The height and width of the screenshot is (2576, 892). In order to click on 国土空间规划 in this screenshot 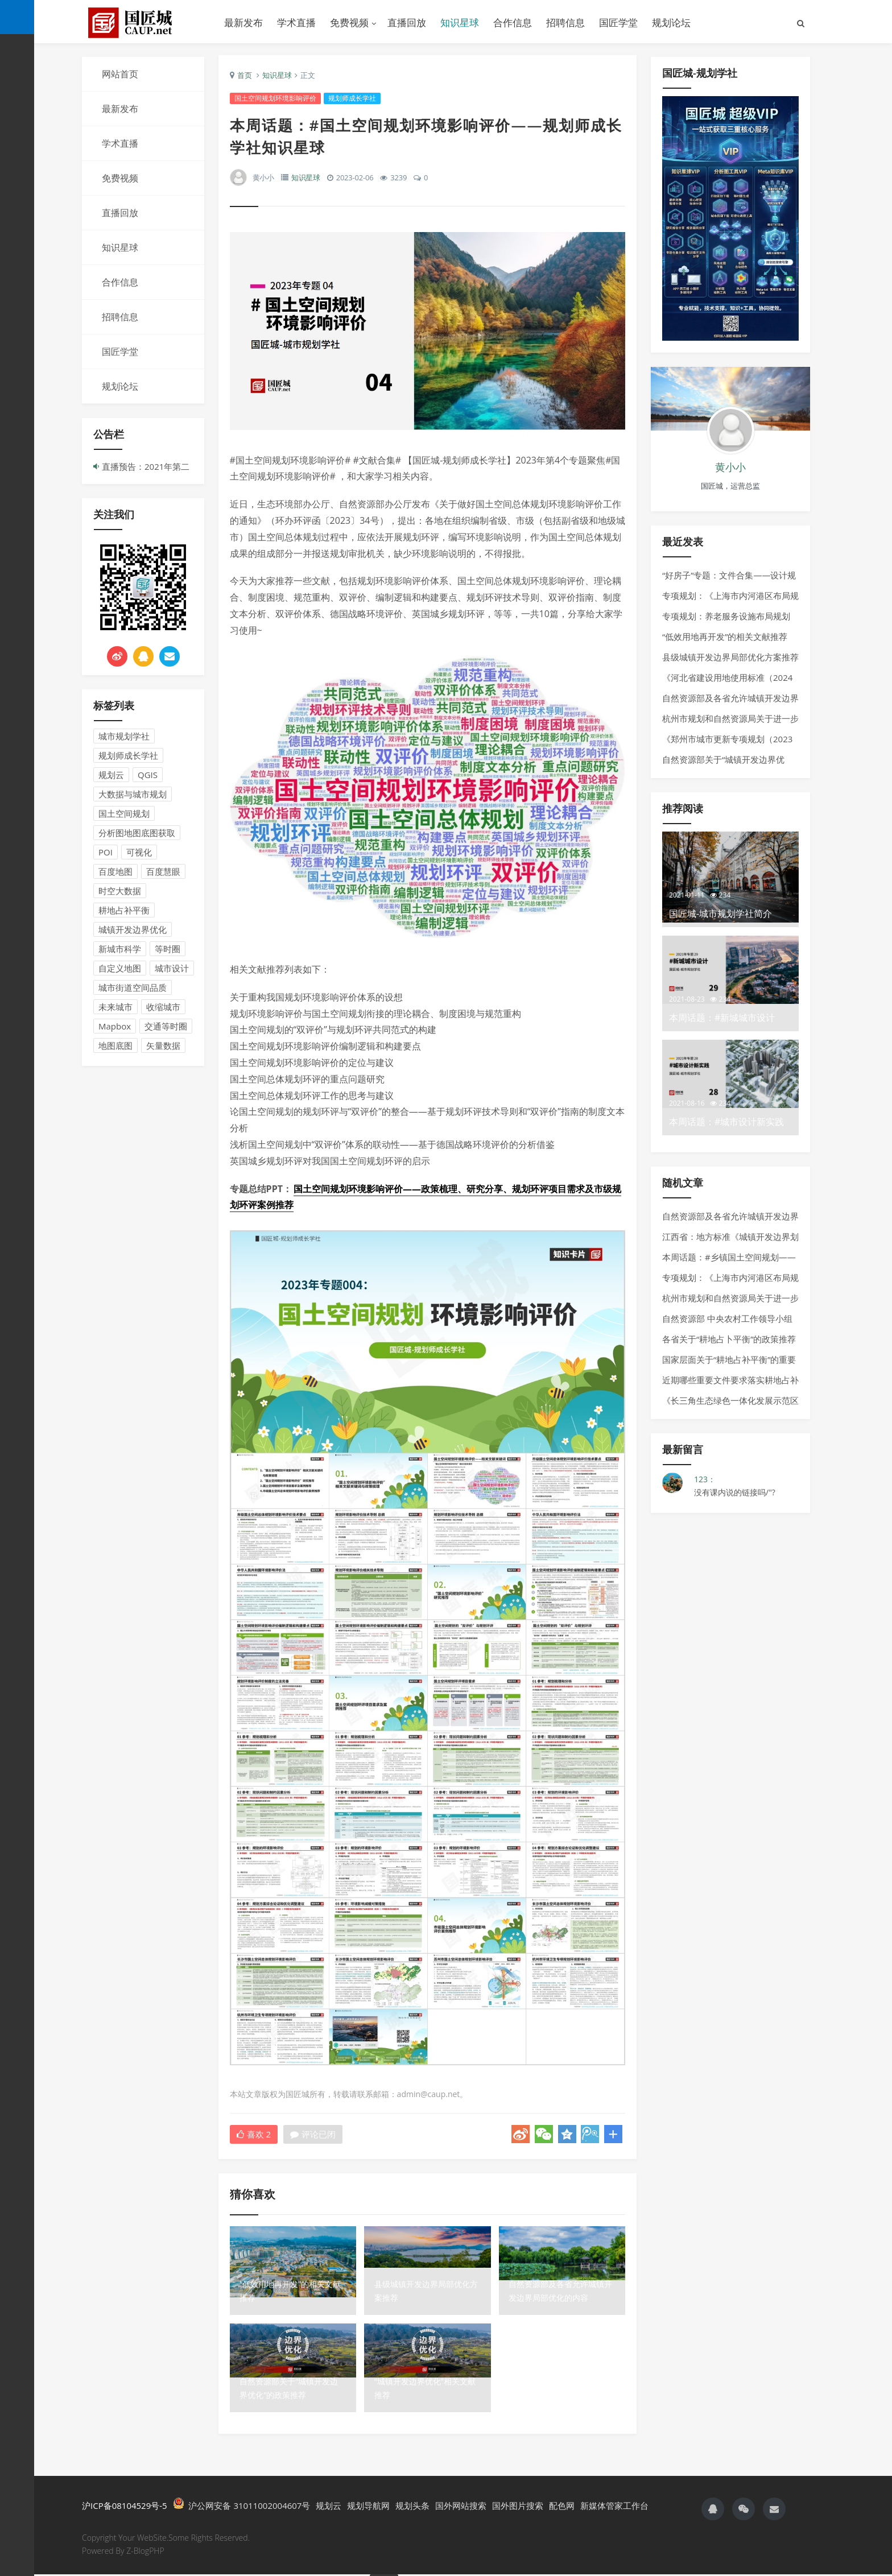, I will do `click(124, 813)`.